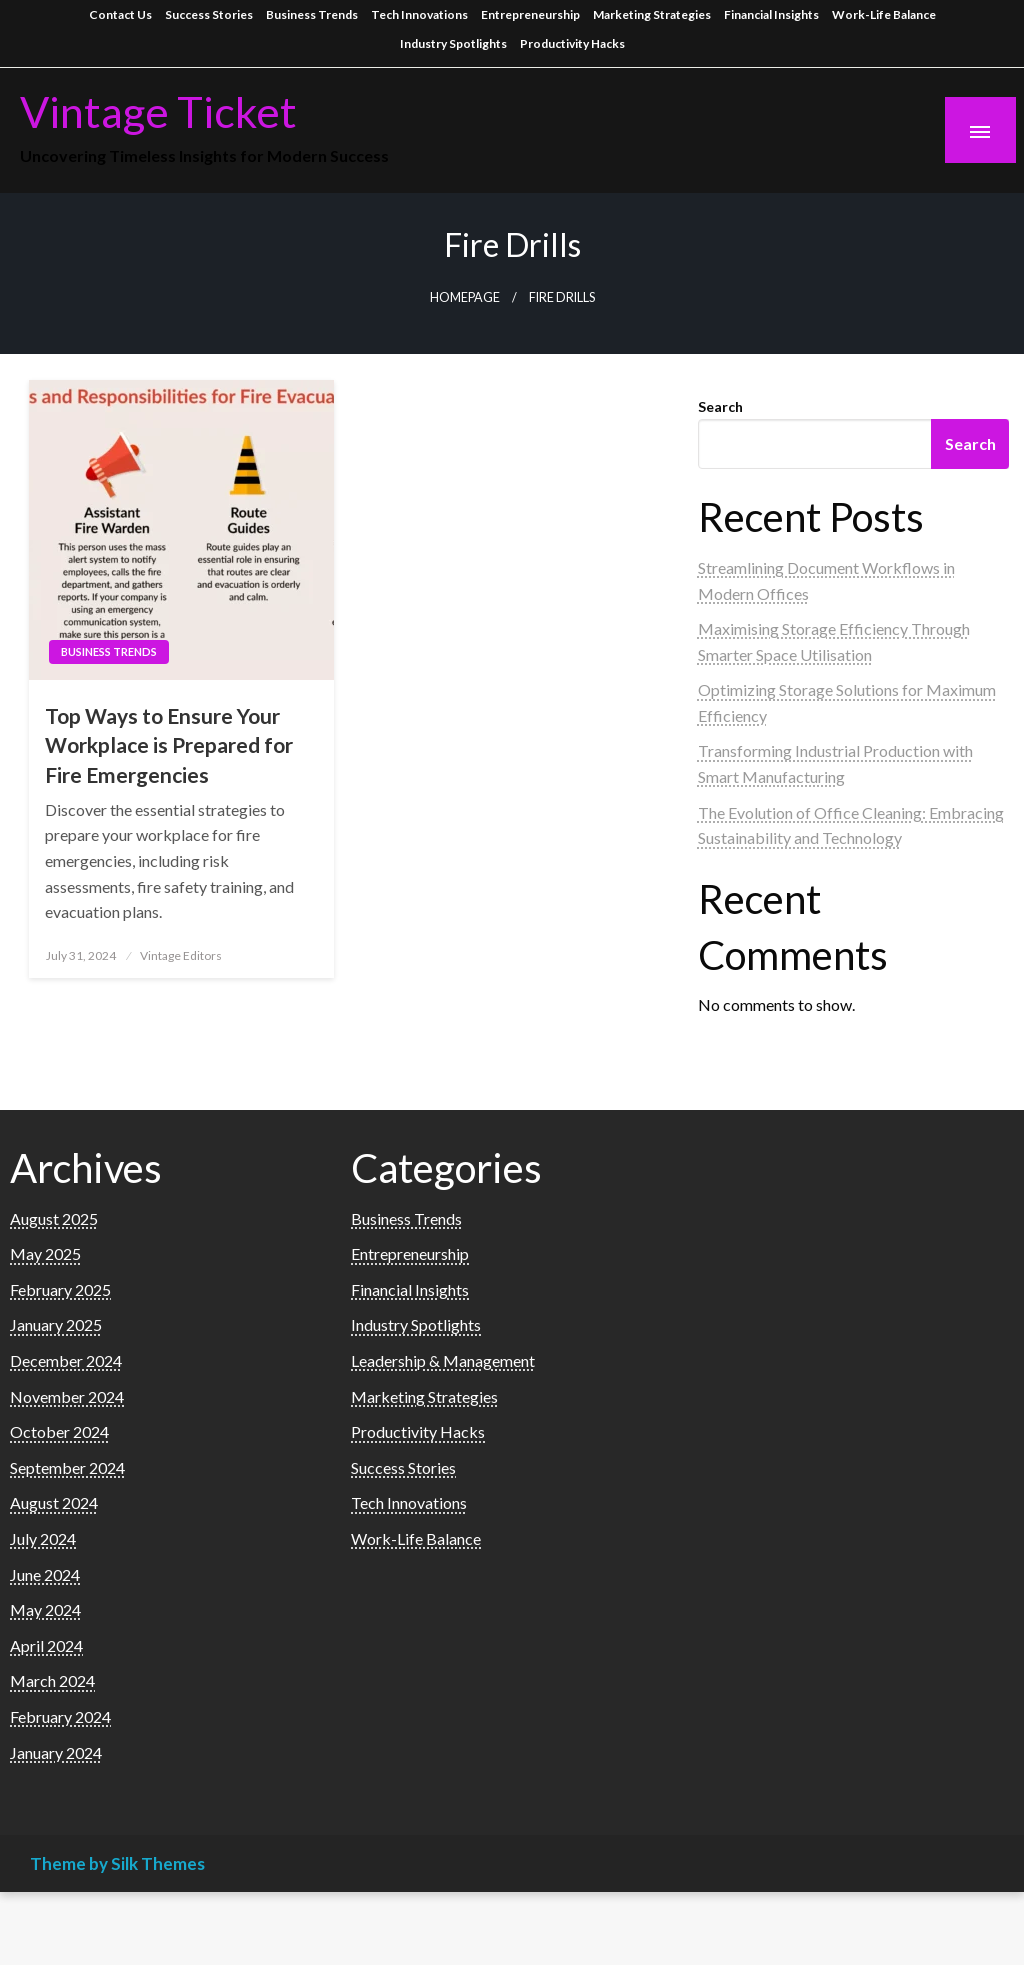 The width and height of the screenshot is (1024, 1965). What do you see at coordinates (117, 1863) in the screenshot?
I see `Theme by Silk Themes` at bounding box center [117, 1863].